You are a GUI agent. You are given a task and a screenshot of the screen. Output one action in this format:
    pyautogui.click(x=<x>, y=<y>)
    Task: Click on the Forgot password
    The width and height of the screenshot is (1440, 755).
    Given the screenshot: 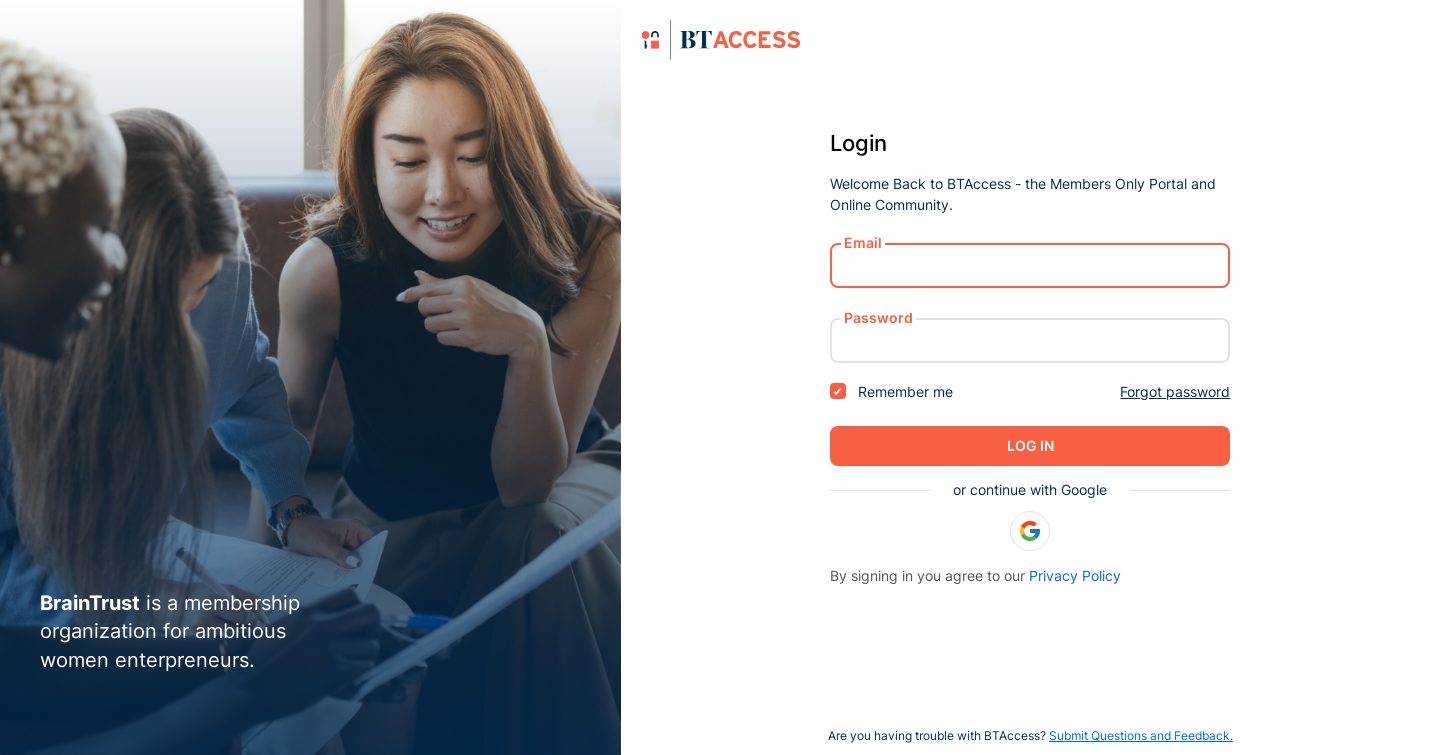 What is the action you would take?
    pyautogui.click(x=1175, y=391)
    